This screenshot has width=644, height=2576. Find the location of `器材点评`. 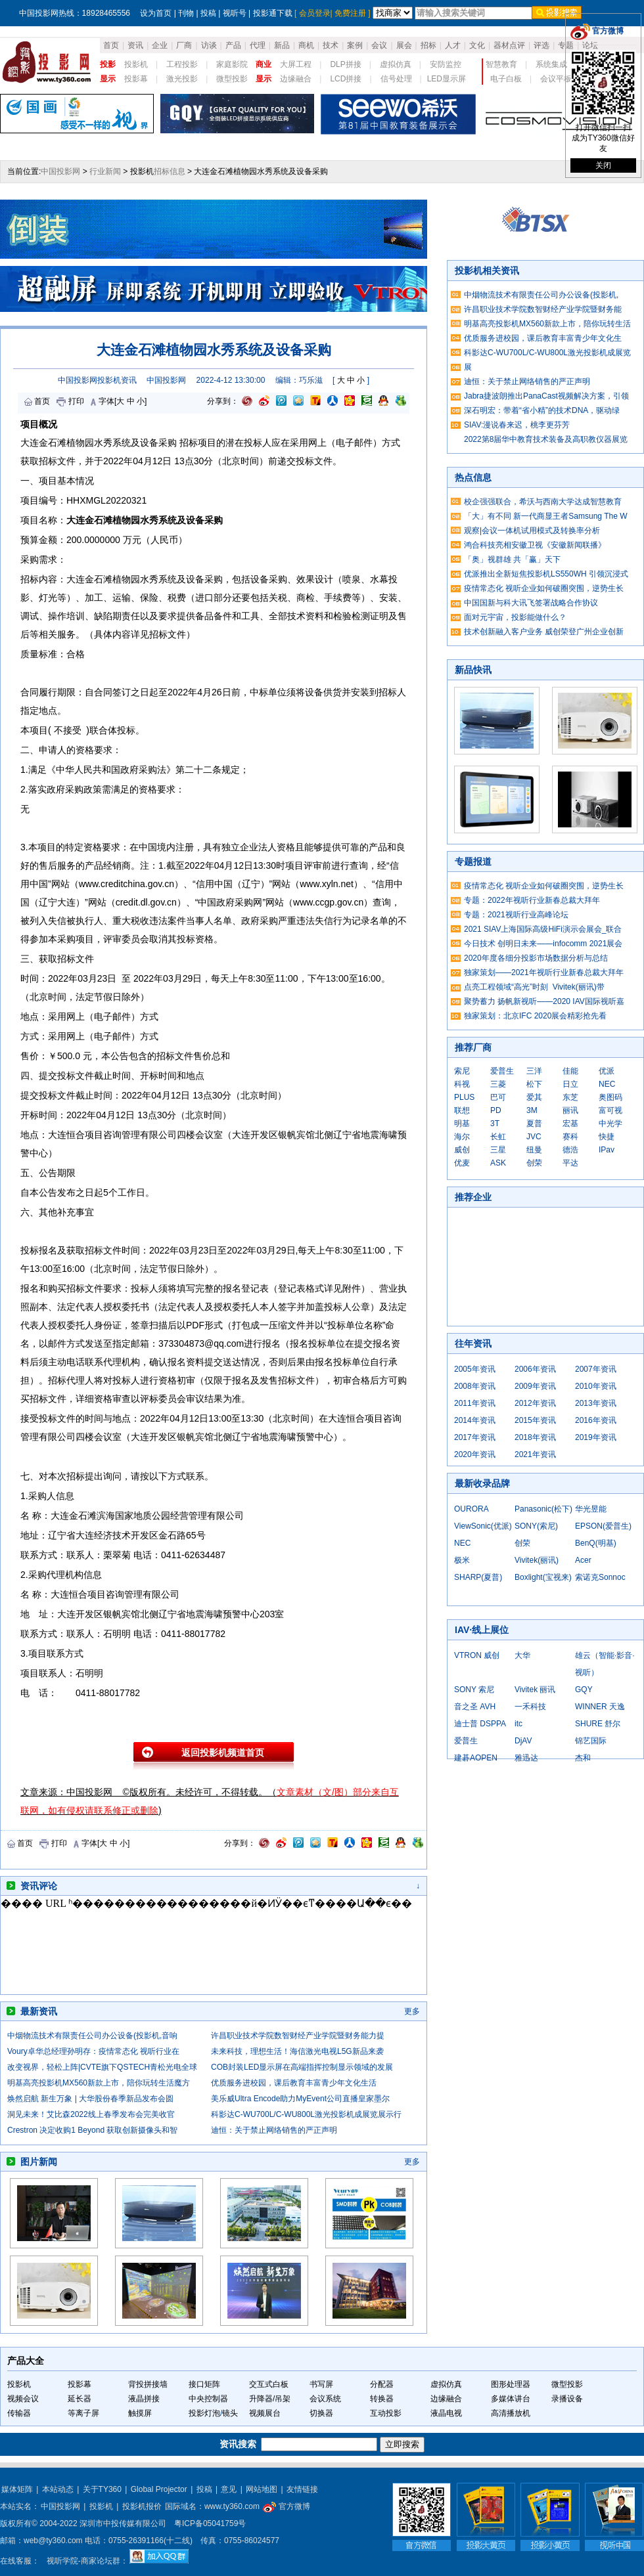

器材点评 is located at coordinates (509, 45).